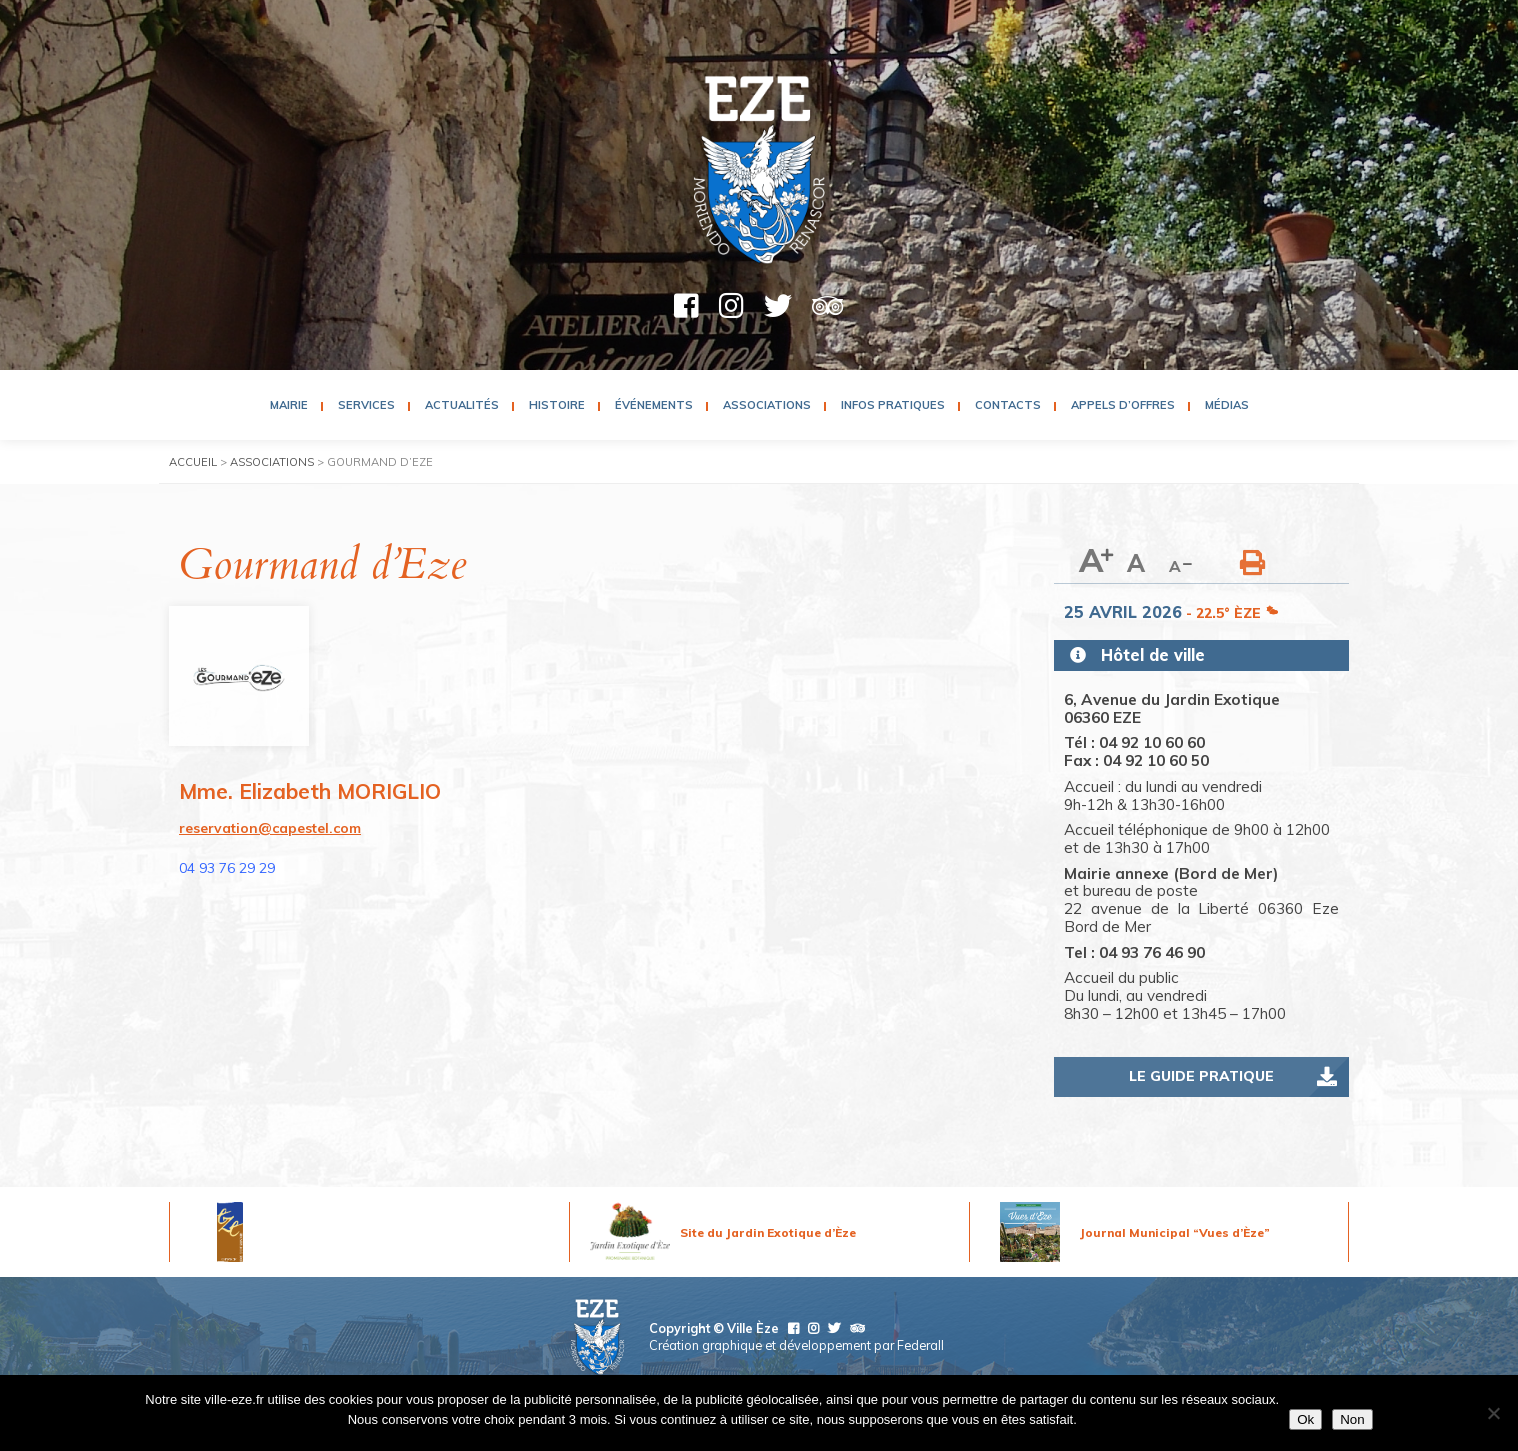 The width and height of the screenshot is (1518, 1451). Describe the element at coordinates (767, 405) in the screenshot. I see `Associations` at that location.